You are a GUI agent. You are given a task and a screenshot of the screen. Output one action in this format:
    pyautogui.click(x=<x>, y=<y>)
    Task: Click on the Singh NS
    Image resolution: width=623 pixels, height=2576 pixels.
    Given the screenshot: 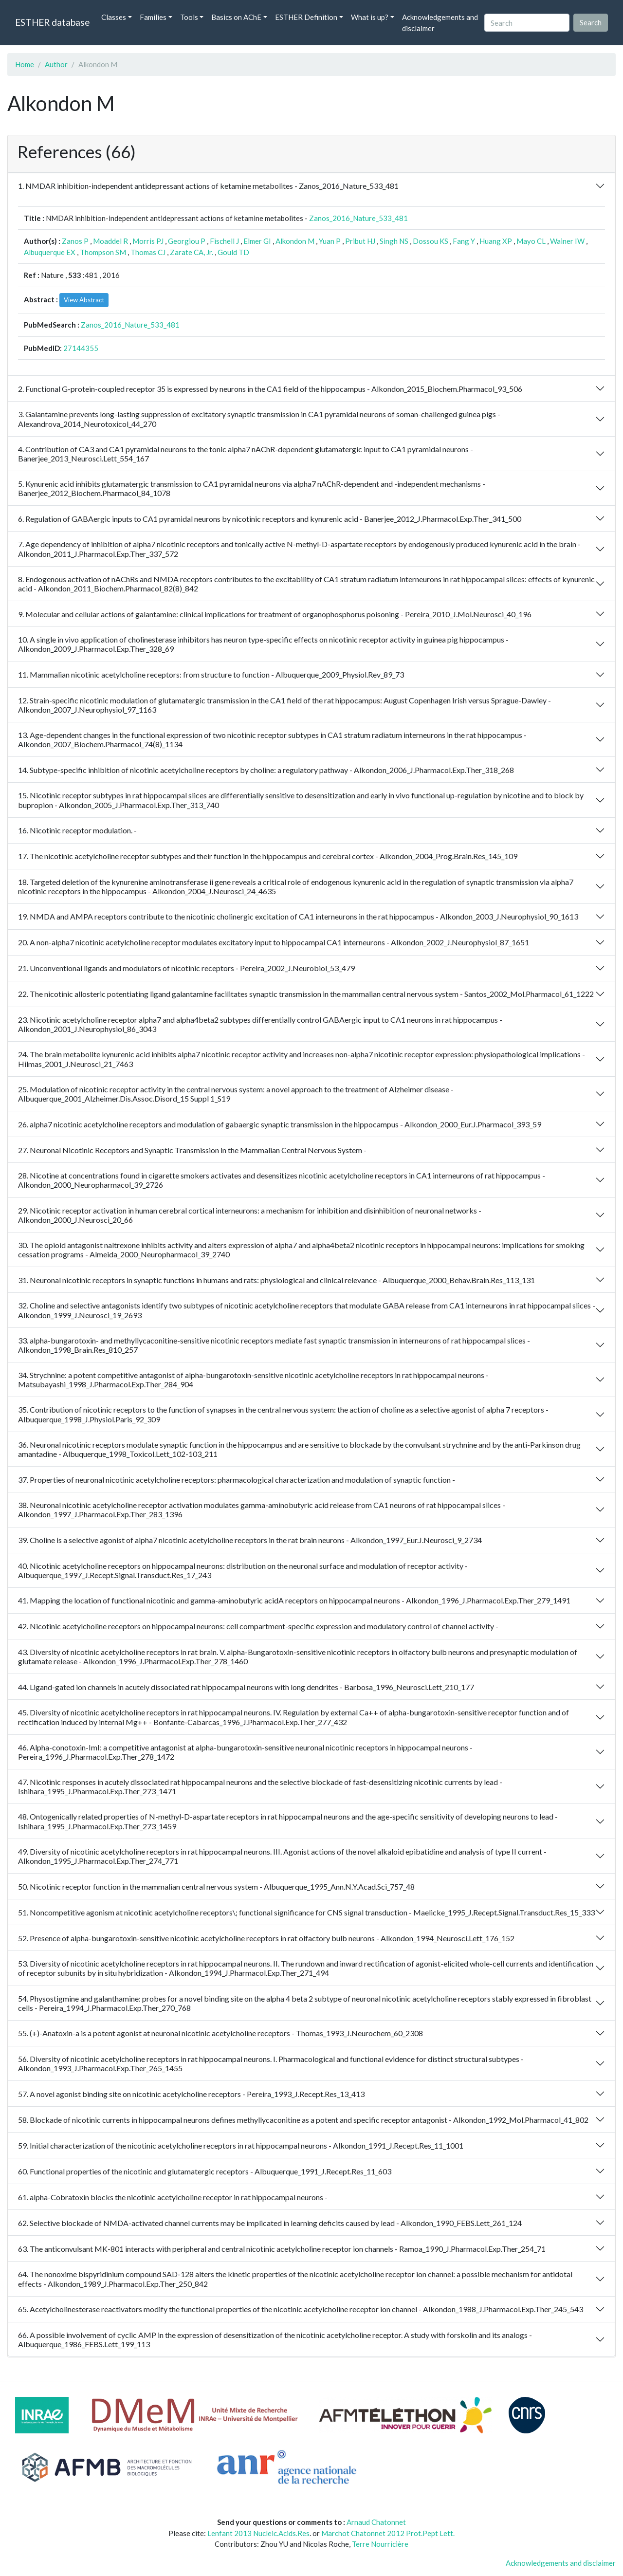 What is the action you would take?
    pyautogui.click(x=394, y=241)
    